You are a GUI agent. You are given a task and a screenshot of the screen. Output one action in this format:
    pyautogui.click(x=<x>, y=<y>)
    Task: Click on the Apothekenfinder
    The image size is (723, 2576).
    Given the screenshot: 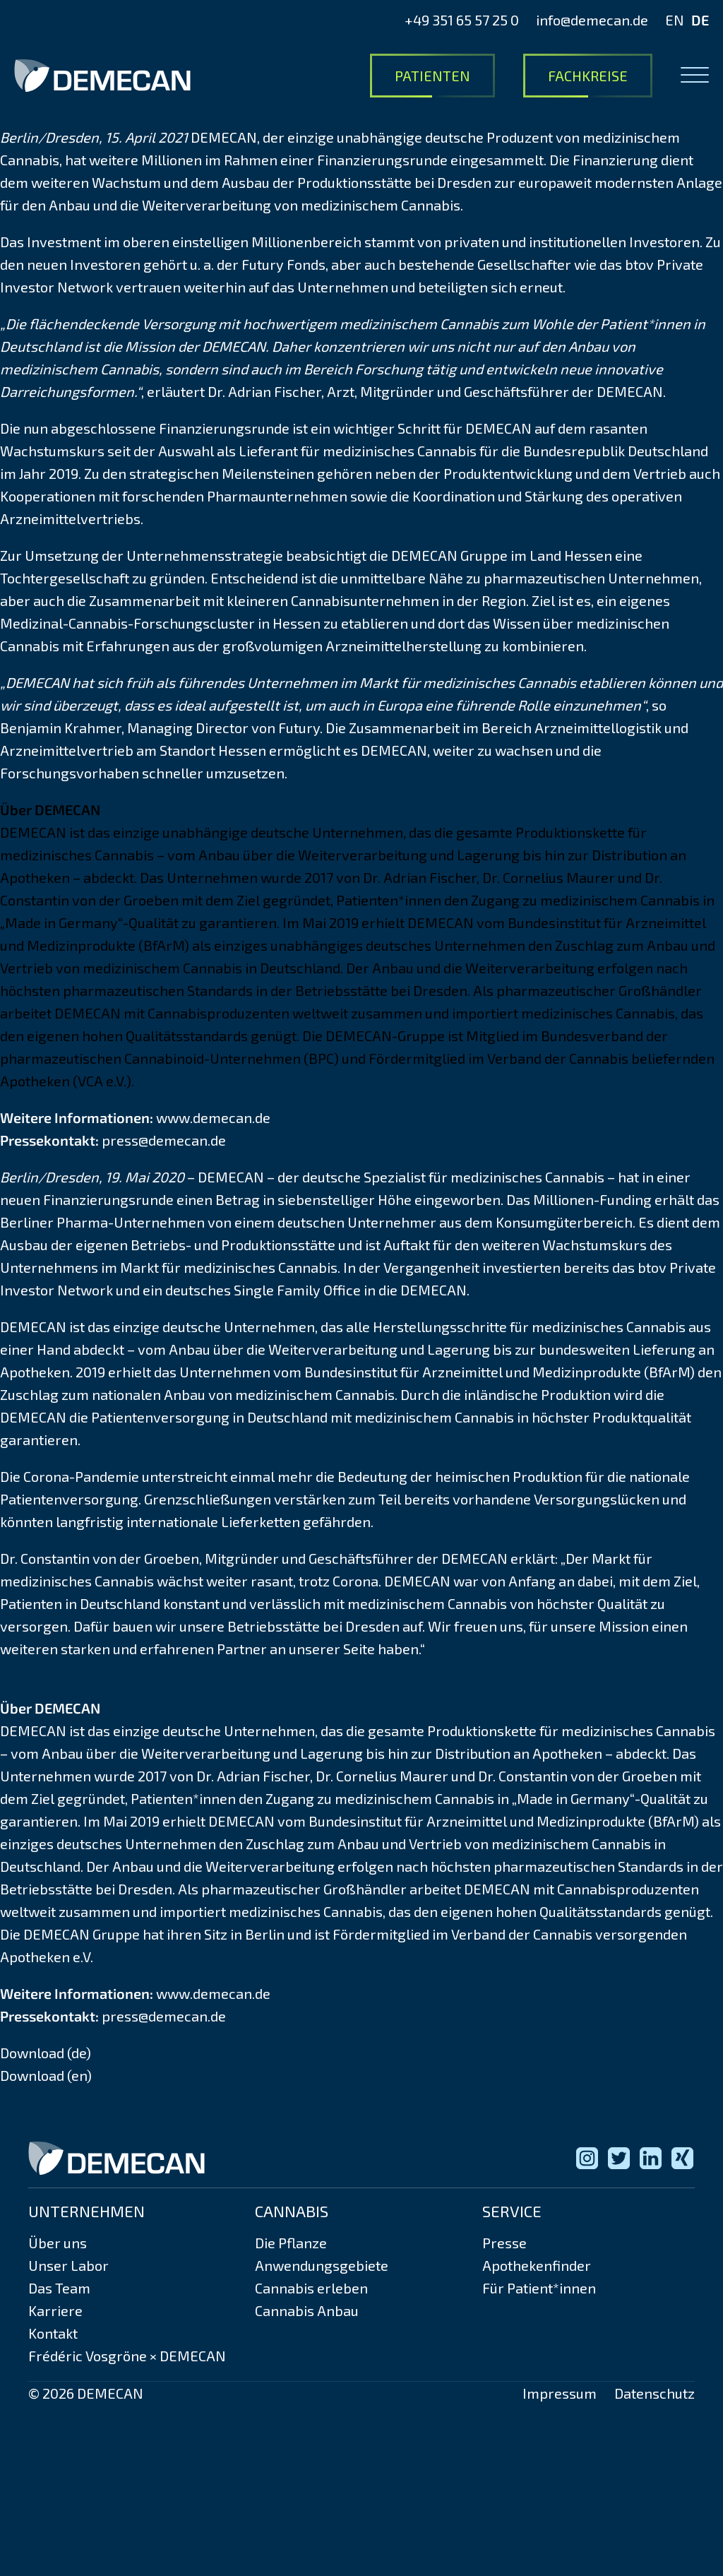 What is the action you would take?
    pyautogui.click(x=536, y=2265)
    